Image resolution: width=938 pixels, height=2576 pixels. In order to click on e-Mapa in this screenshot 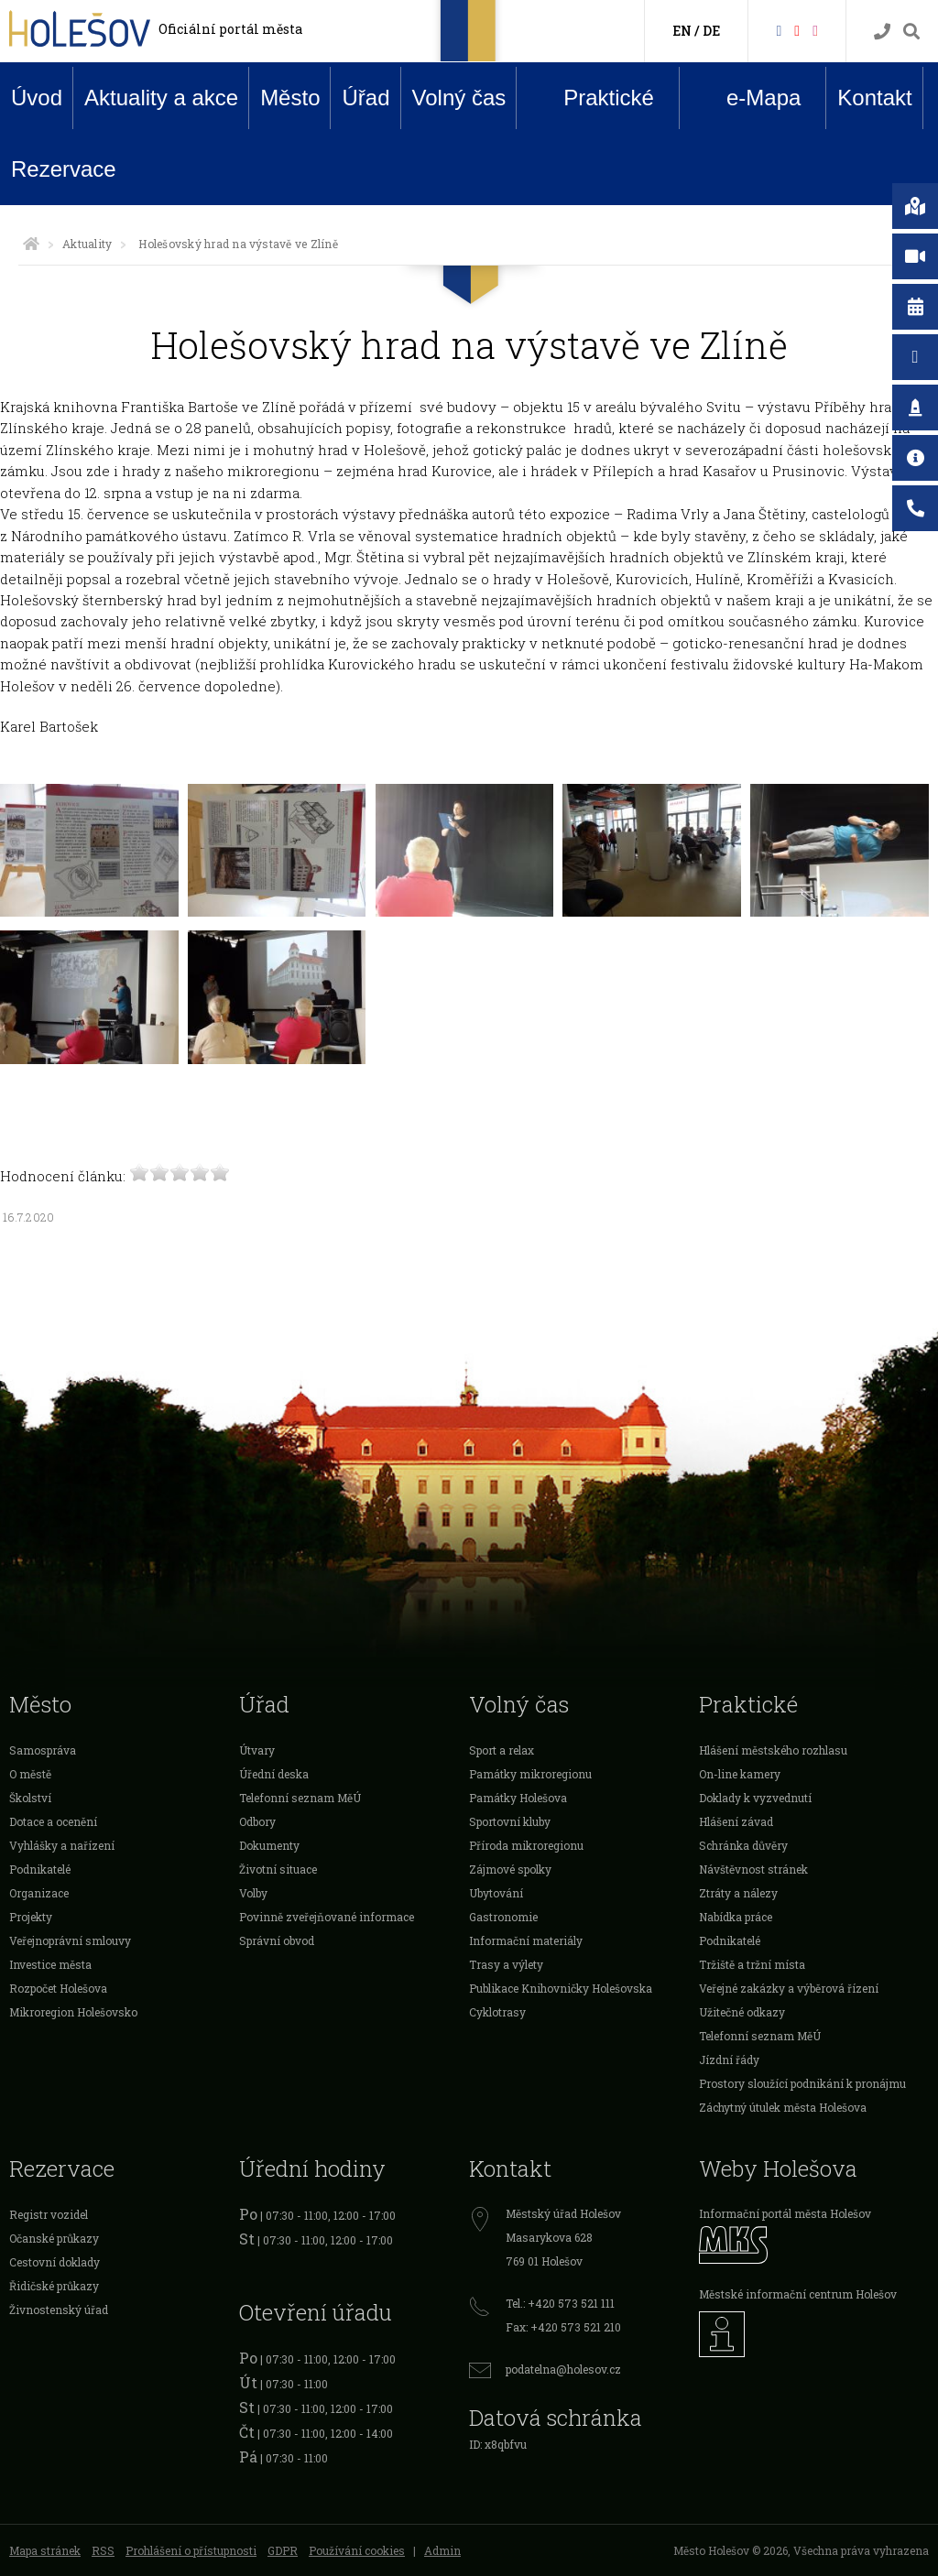, I will do `click(749, 98)`.